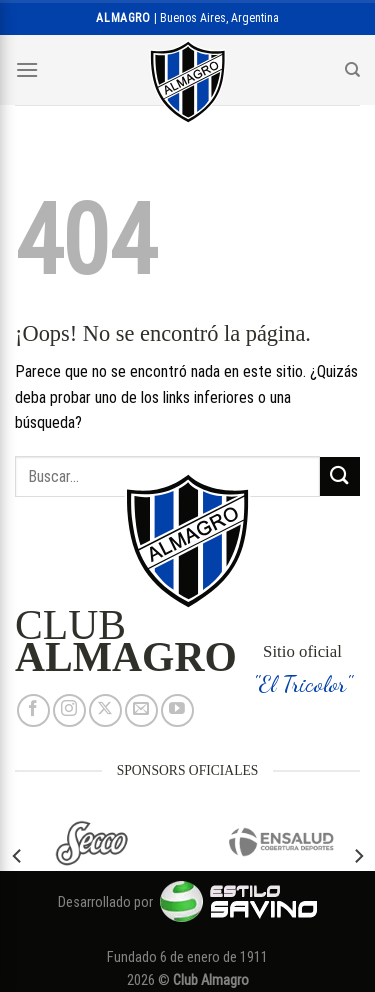 The image size is (375, 992). What do you see at coordinates (69, 710) in the screenshot?
I see `[Síguenos en Instagram]` at bounding box center [69, 710].